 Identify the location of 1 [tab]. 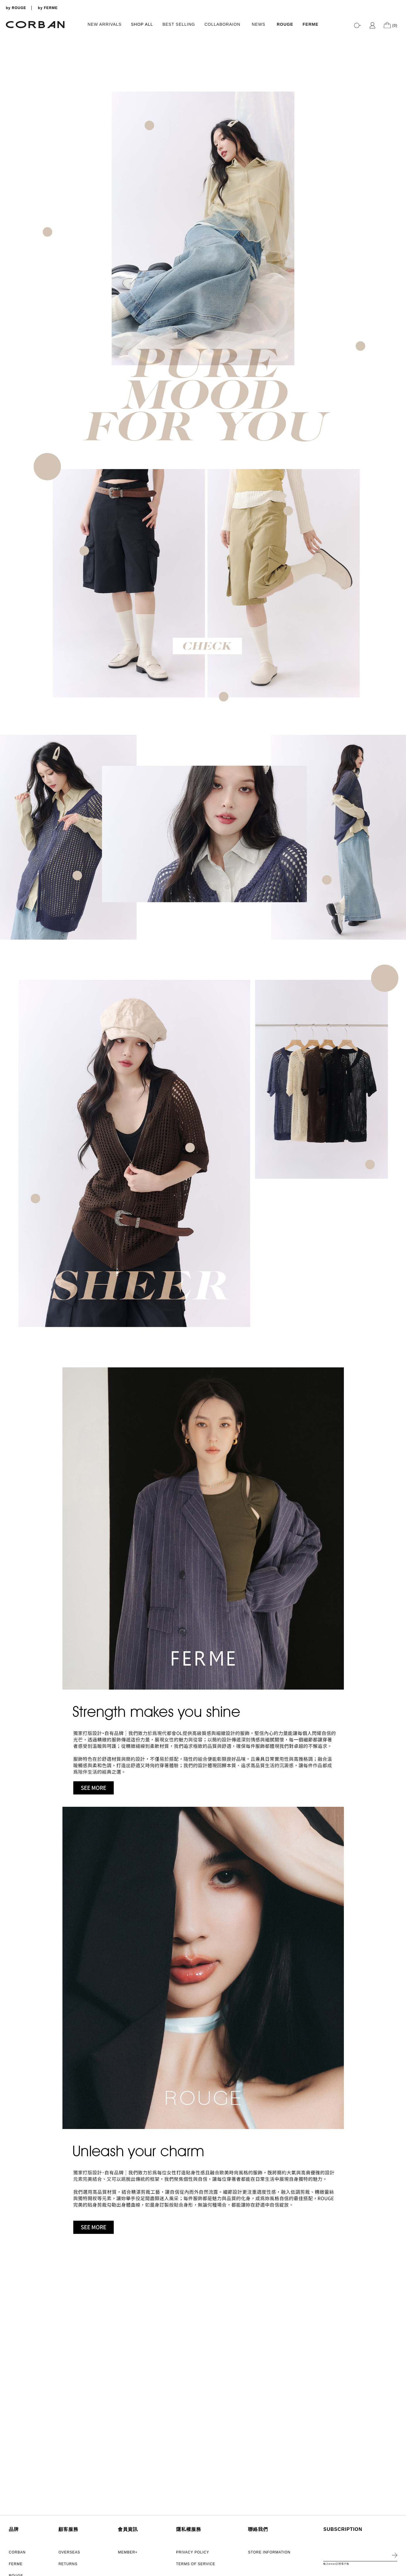
(399, 238).